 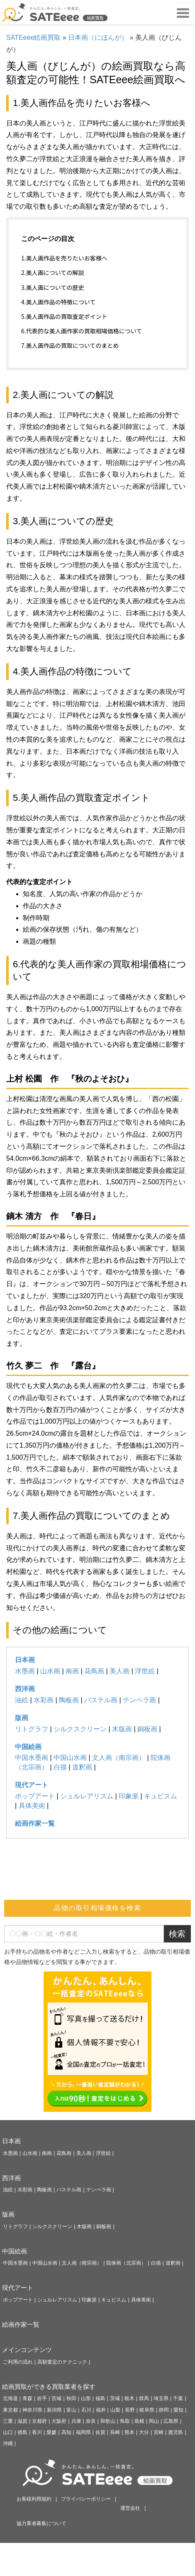 What do you see at coordinates (35, 1823) in the screenshot?
I see `絵画作家一覧` at bounding box center [35, 1823].